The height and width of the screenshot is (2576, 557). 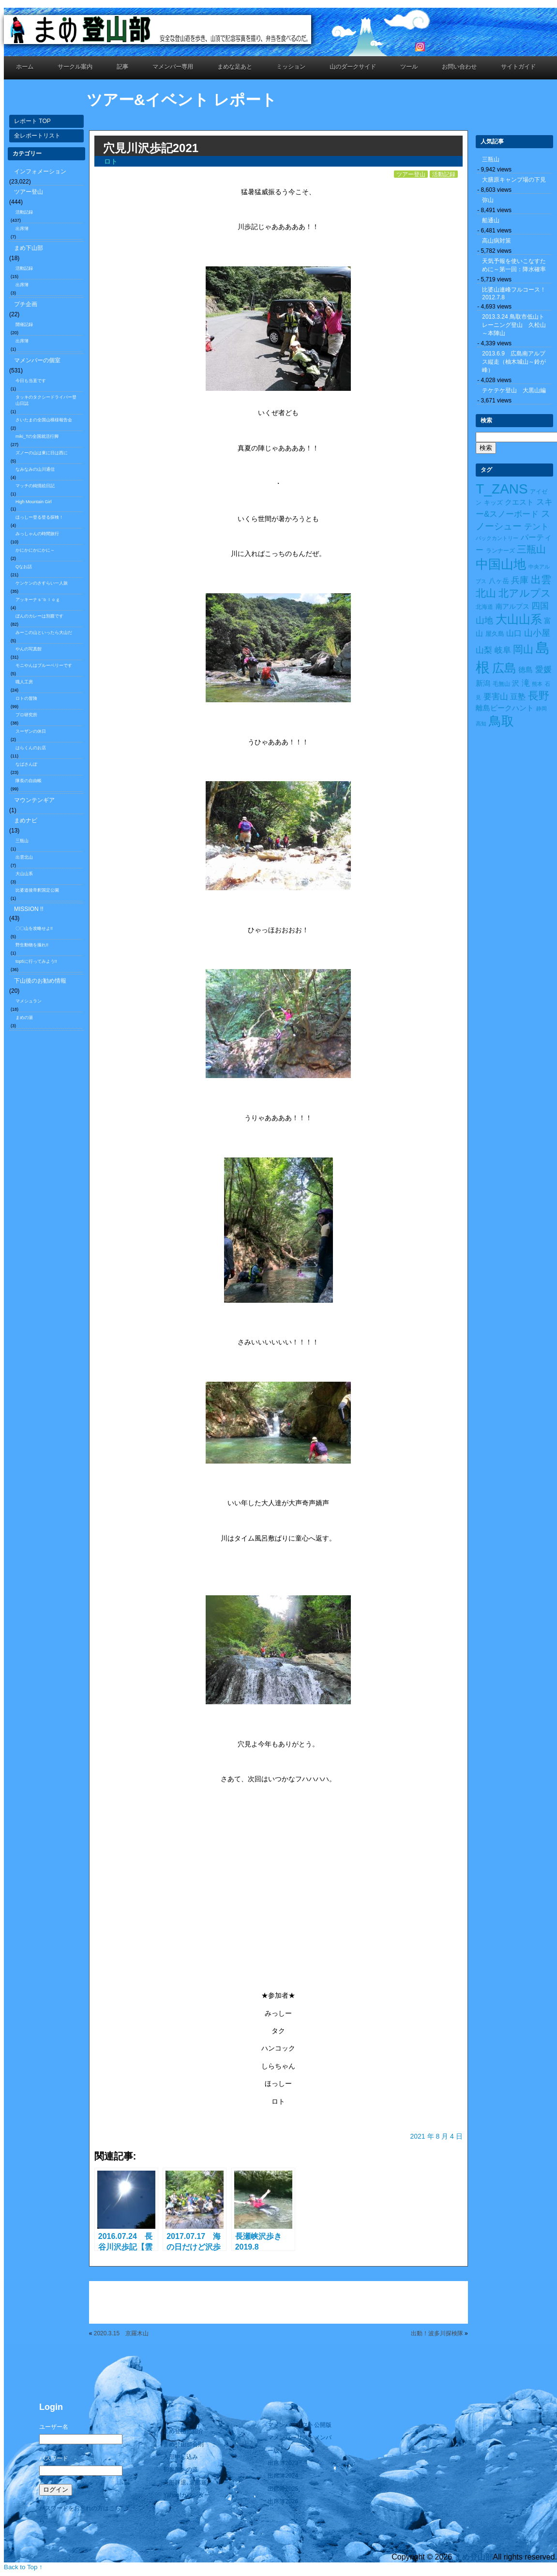 What do you see at coordinates (37, 360) in the screenshot?
I see `マメンバーの個室` at bounding box center [37, 360].